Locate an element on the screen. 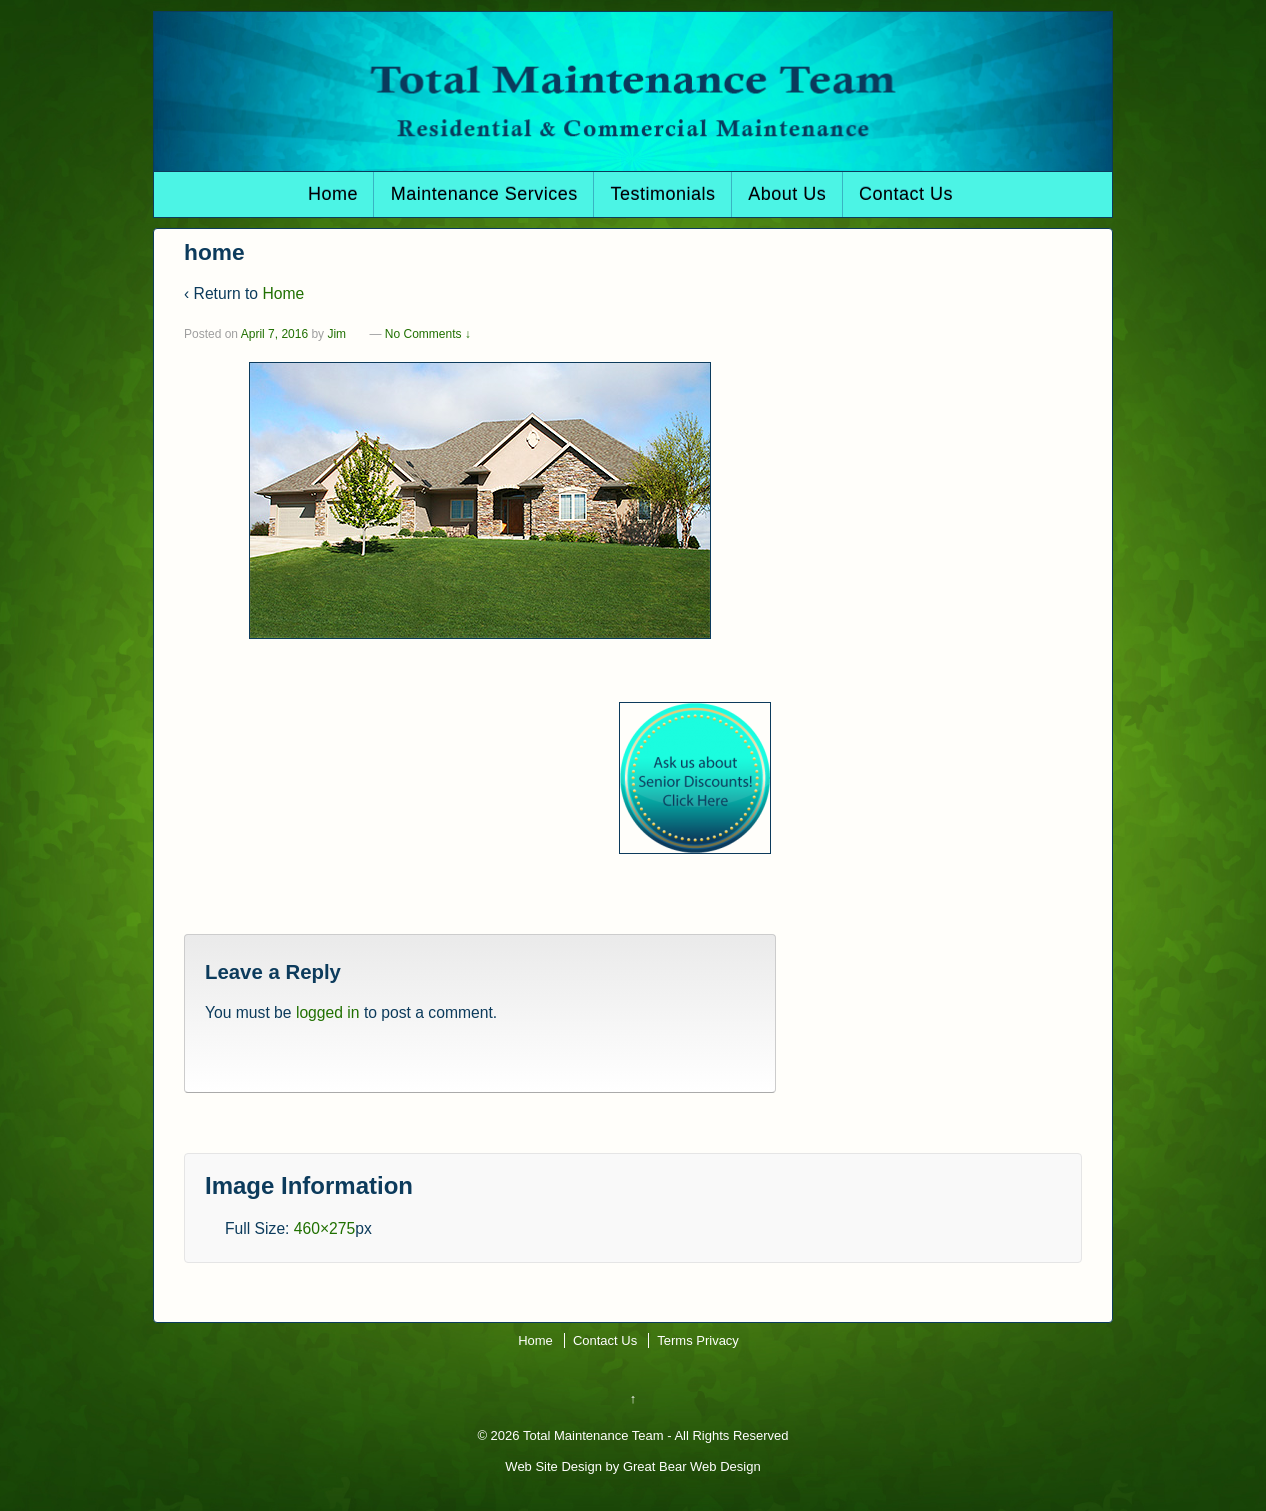 This screenshot has height=1511, width=1266. logged in is located at coordinates (328, 1012).